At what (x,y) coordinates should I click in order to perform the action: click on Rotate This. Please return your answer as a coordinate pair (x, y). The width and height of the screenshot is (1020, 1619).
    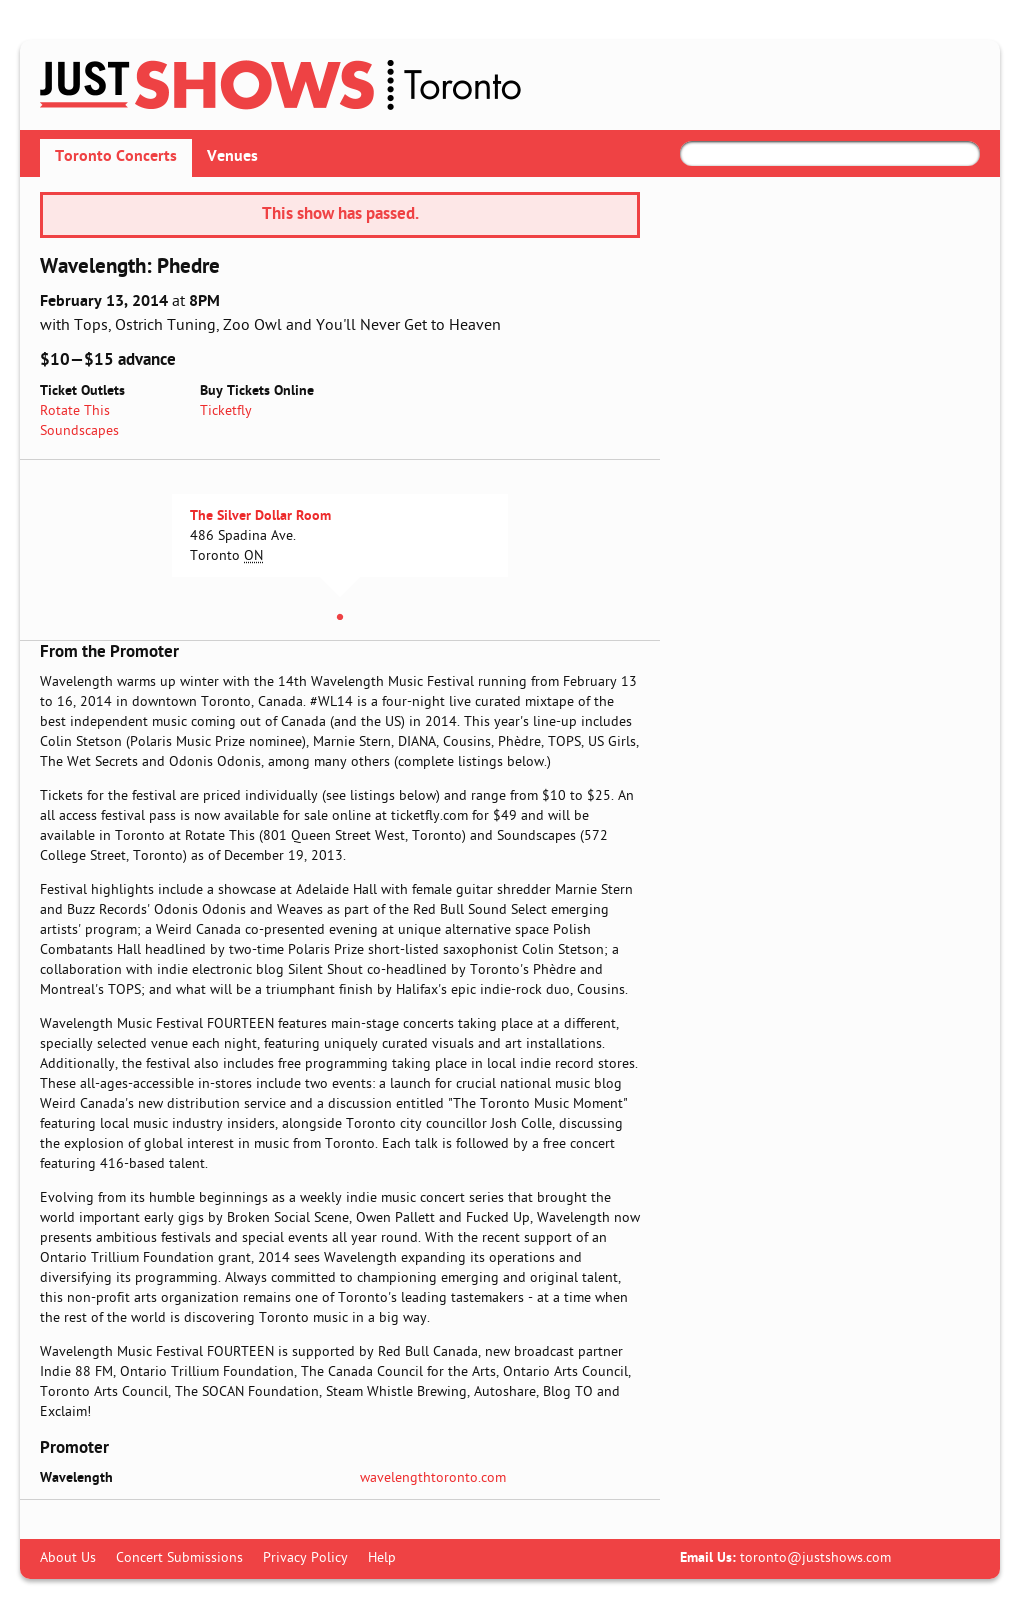
    Looking at the image, I should click on (75, 411).